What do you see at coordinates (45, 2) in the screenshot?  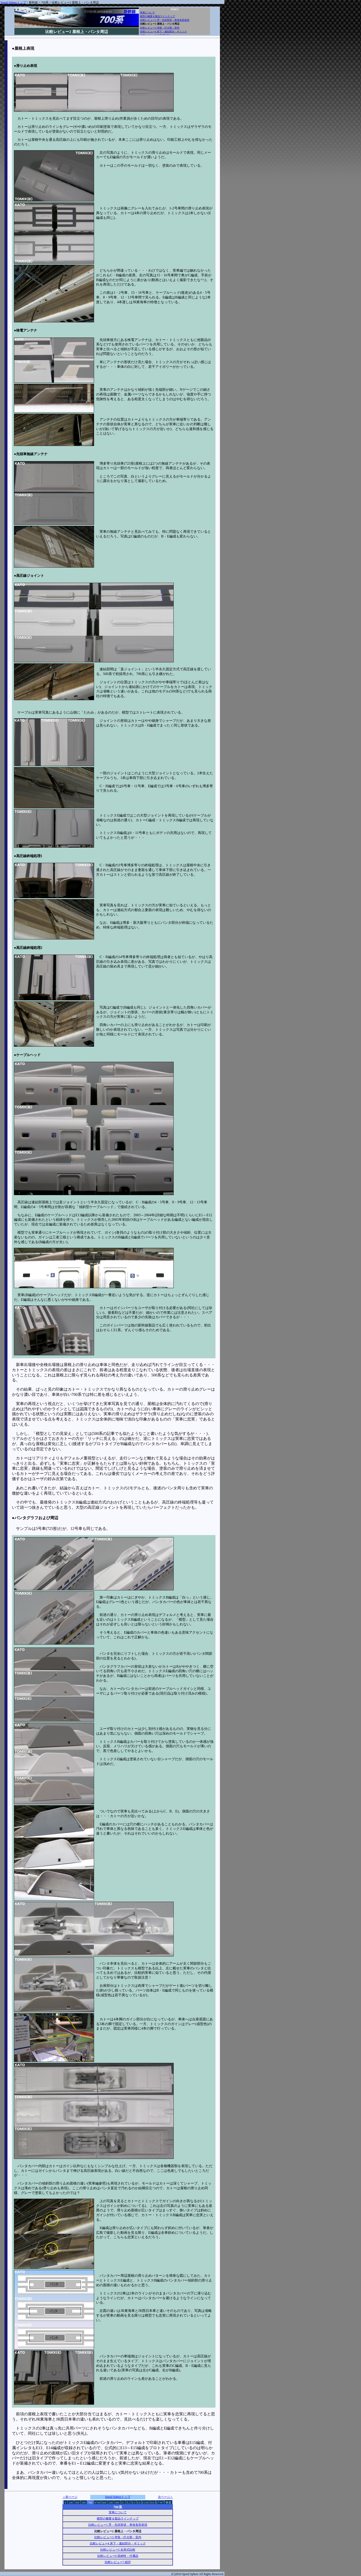 I see `700系` at bounding box center [45, 2].